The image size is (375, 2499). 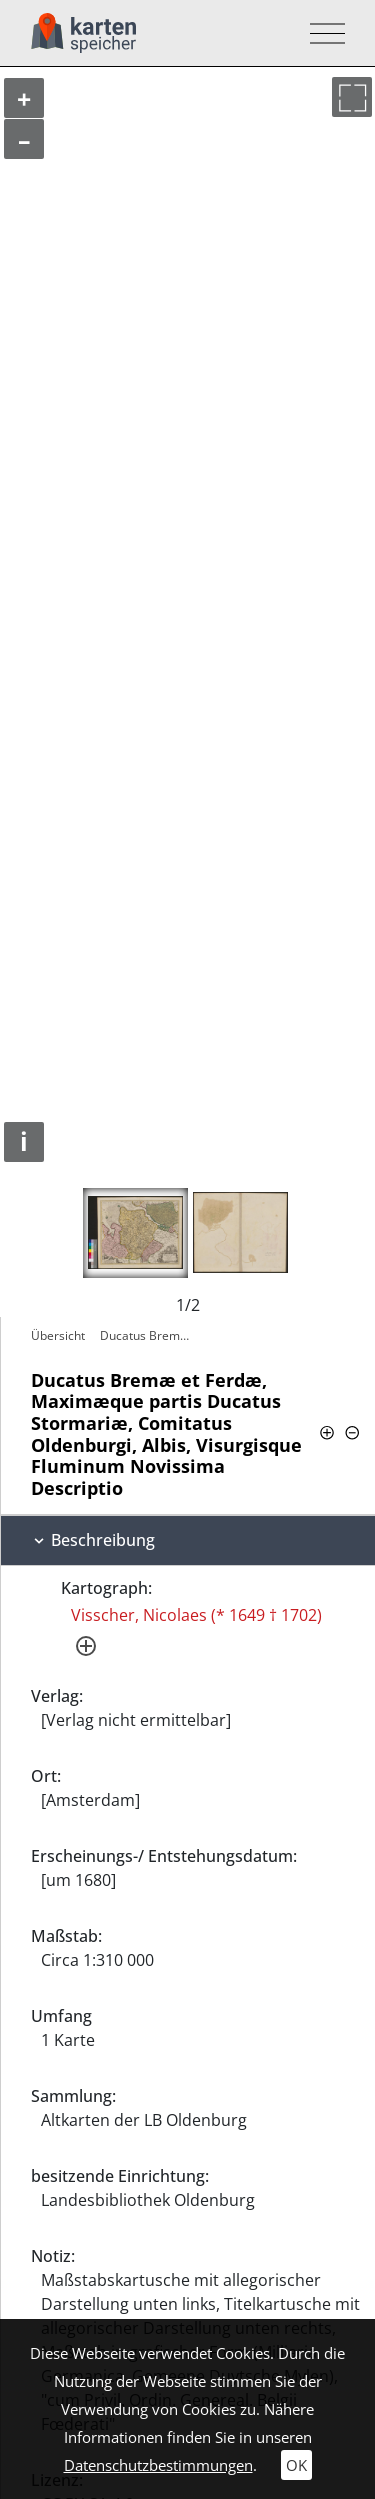 I want to click on Ducatus Bremæ et Ferdæ, Maximæque partis…, so click(x=151, y=1335).